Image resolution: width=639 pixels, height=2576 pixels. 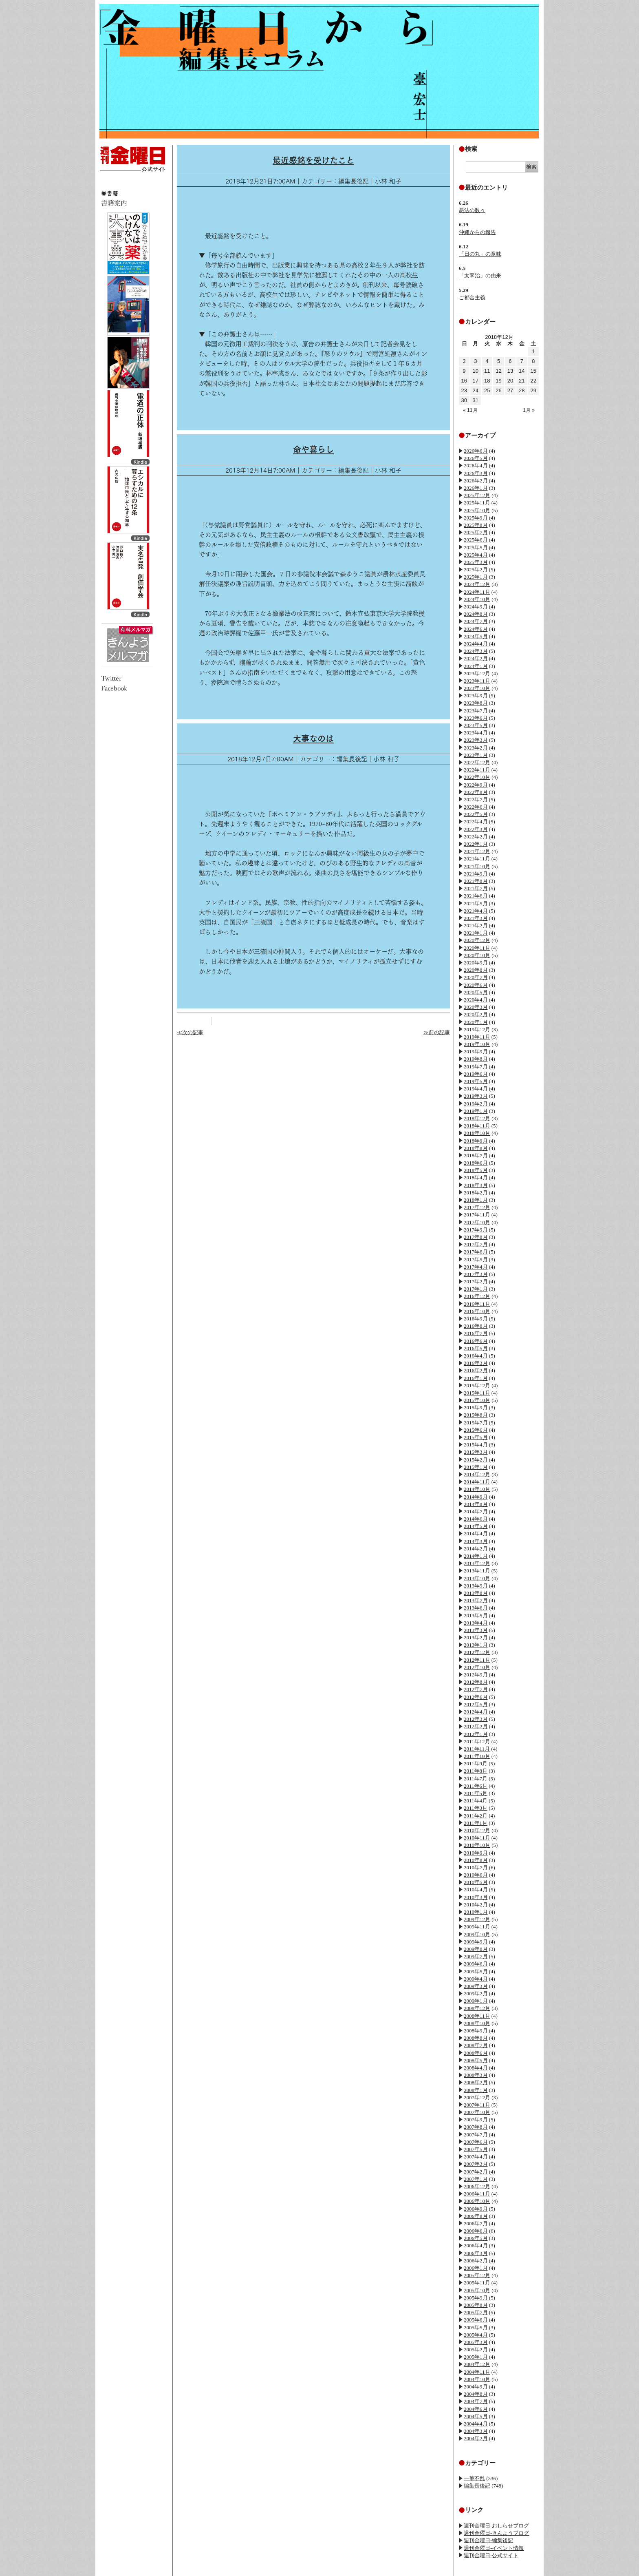 What do you see at coordinates (476, 1719) in the screenshot?
I see `2012年3月` at bounding box center [476, 1719].